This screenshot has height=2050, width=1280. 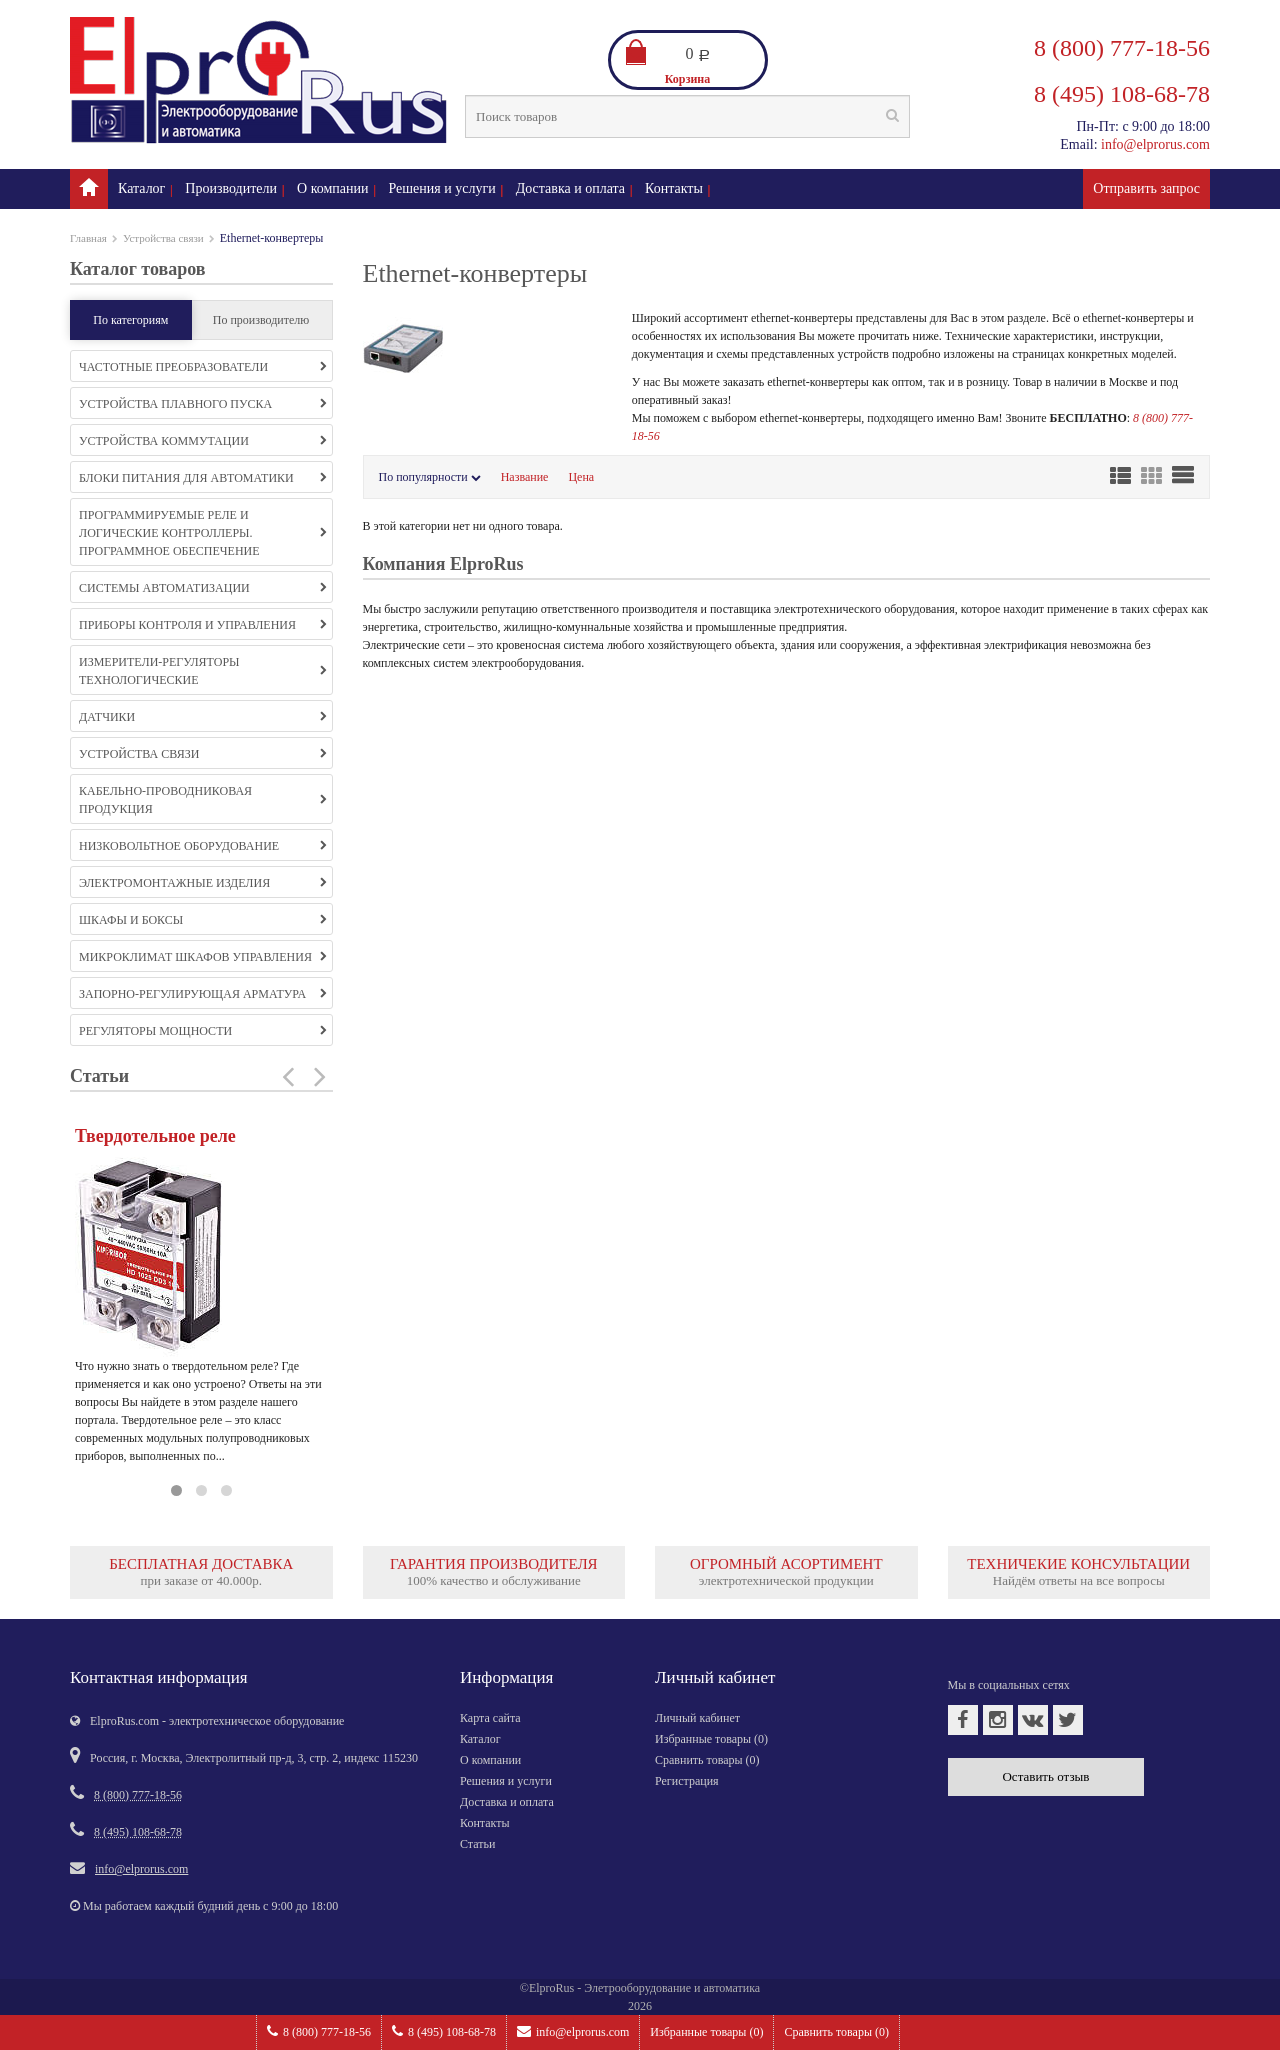 What do you see at coordinates (203, 883) in the screenshot?
I see `Электромонтажные изделия` at bounding box center [203, 883].